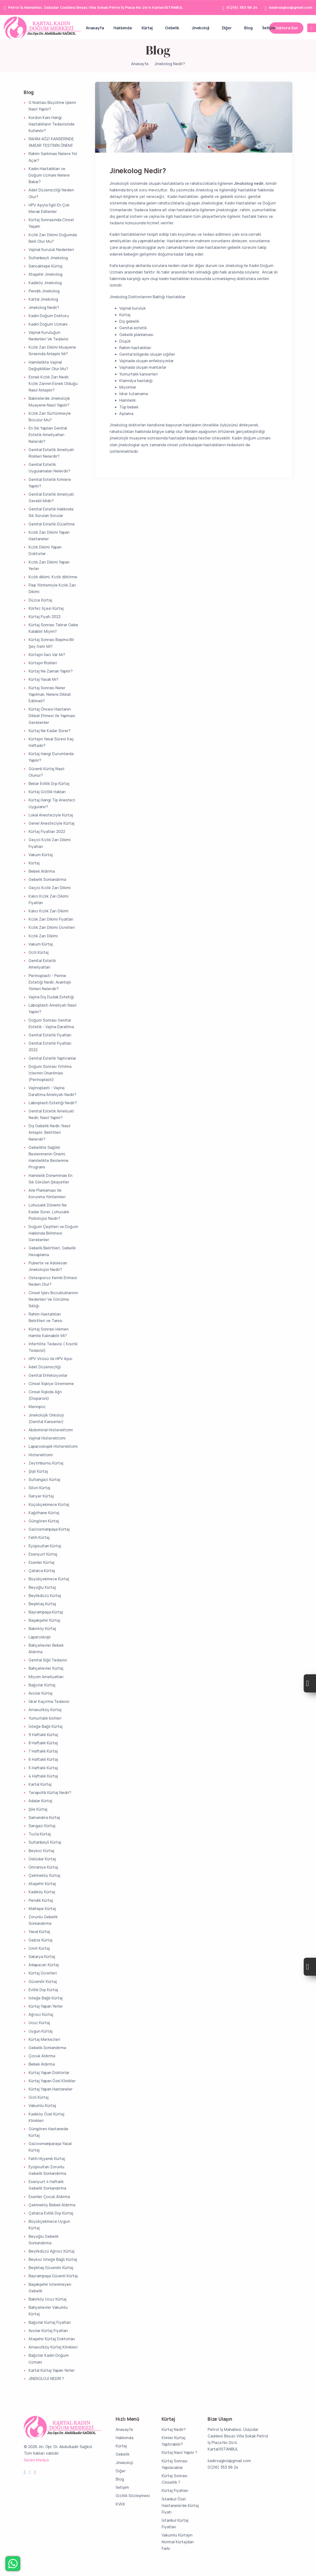  I want to click on İzmit Kürtaj, so click(39, 1948).